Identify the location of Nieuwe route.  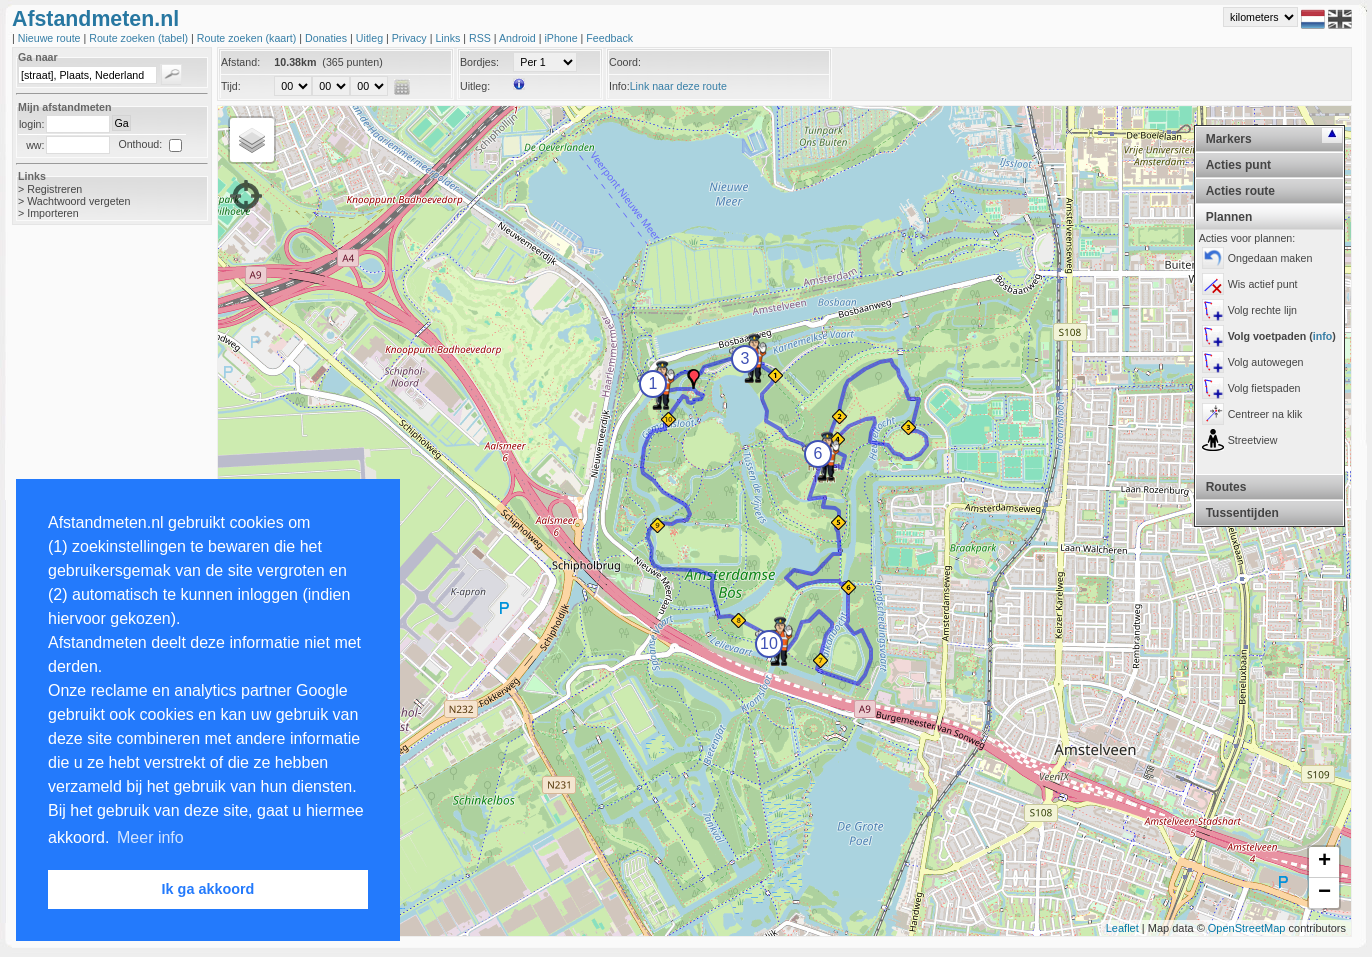
(51, 38).